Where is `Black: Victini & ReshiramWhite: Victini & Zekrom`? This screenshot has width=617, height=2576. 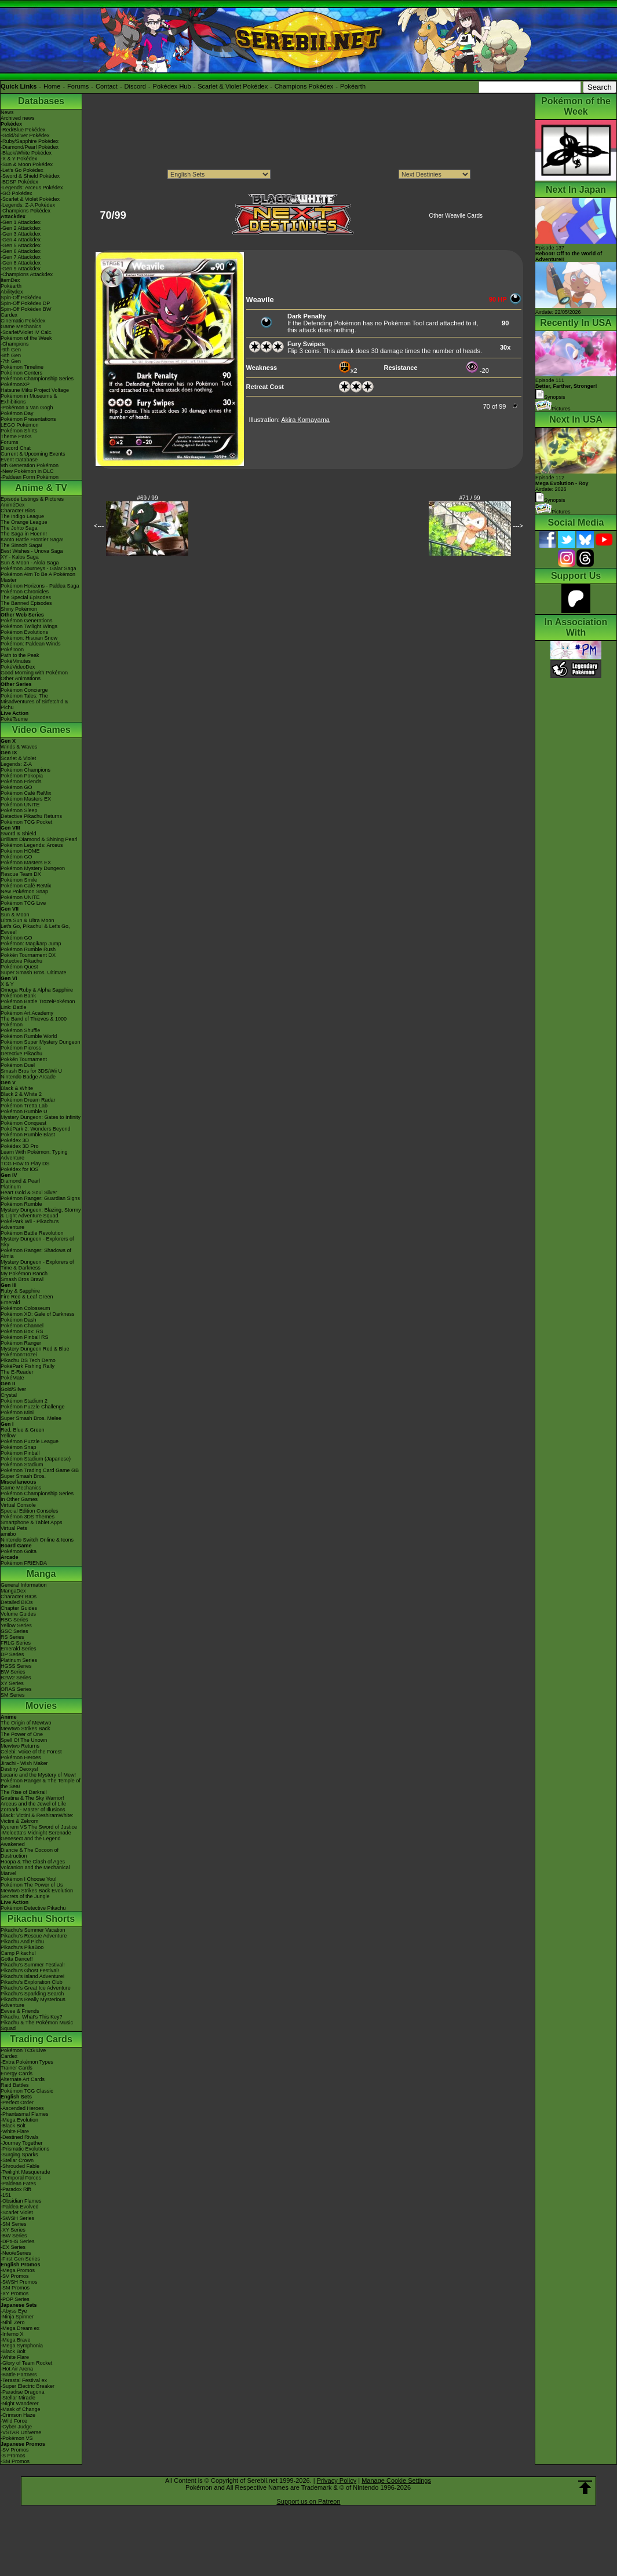
Black: Victini & ReshiramWhite: Victini & Zekrom is located at coordinates (37, 1818).